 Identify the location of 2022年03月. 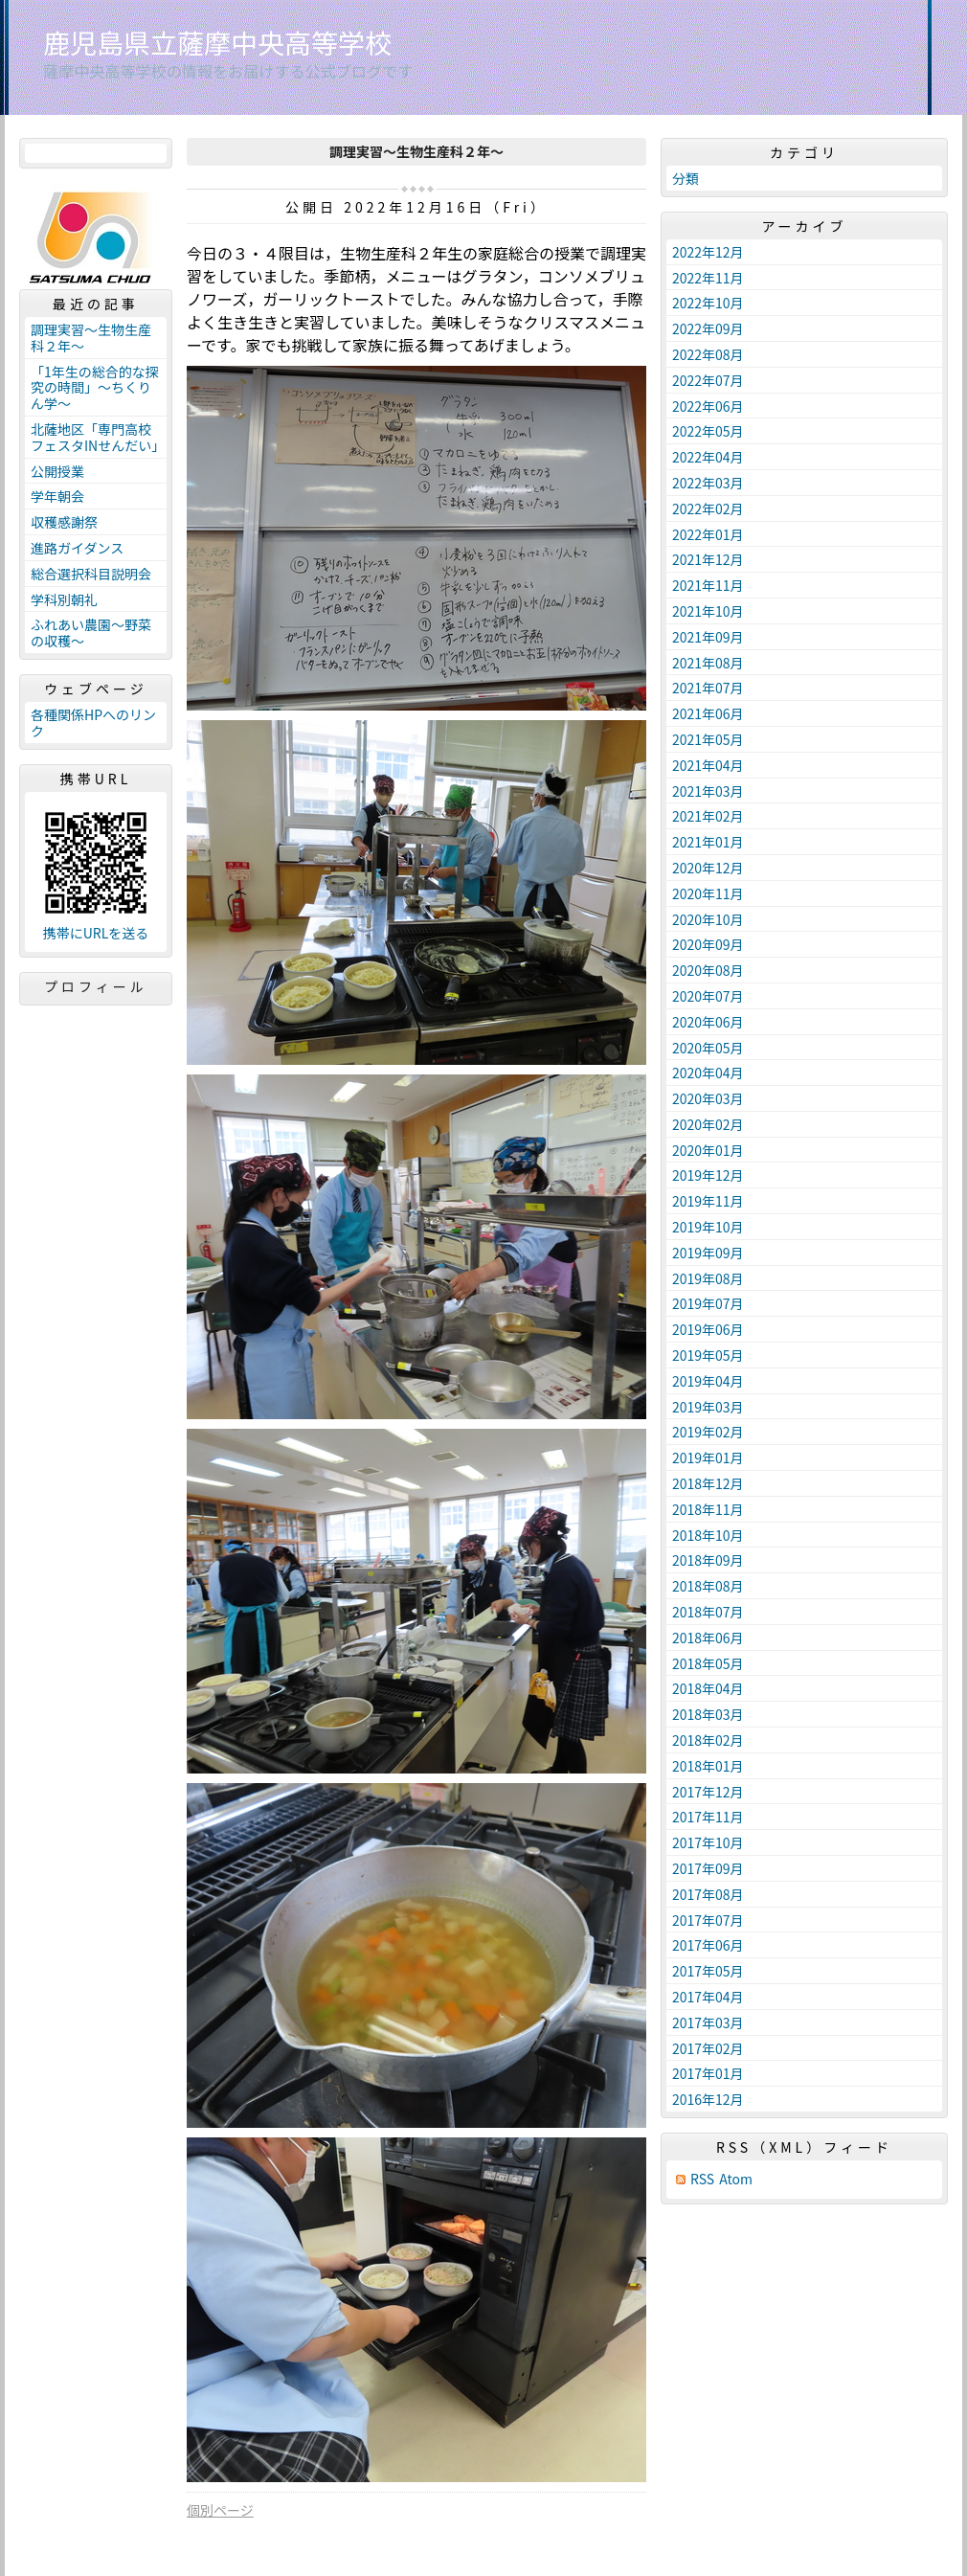
(708, 482).